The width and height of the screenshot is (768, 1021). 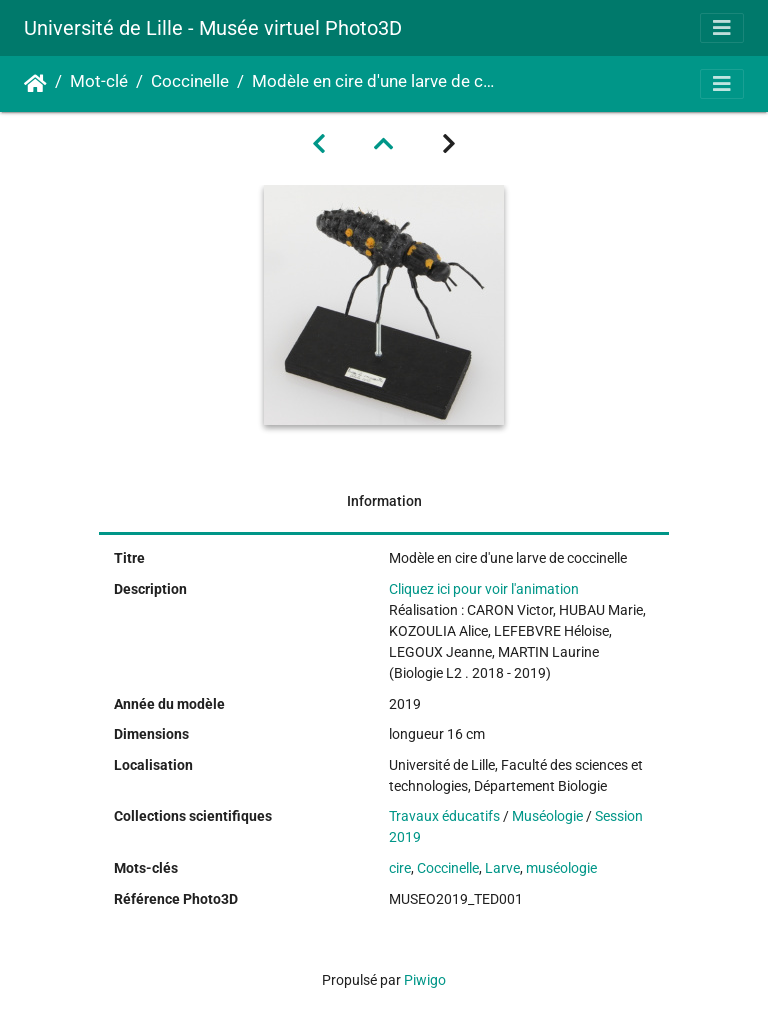 I want to click on [Toggle navigation], so click(x=722, y=28).